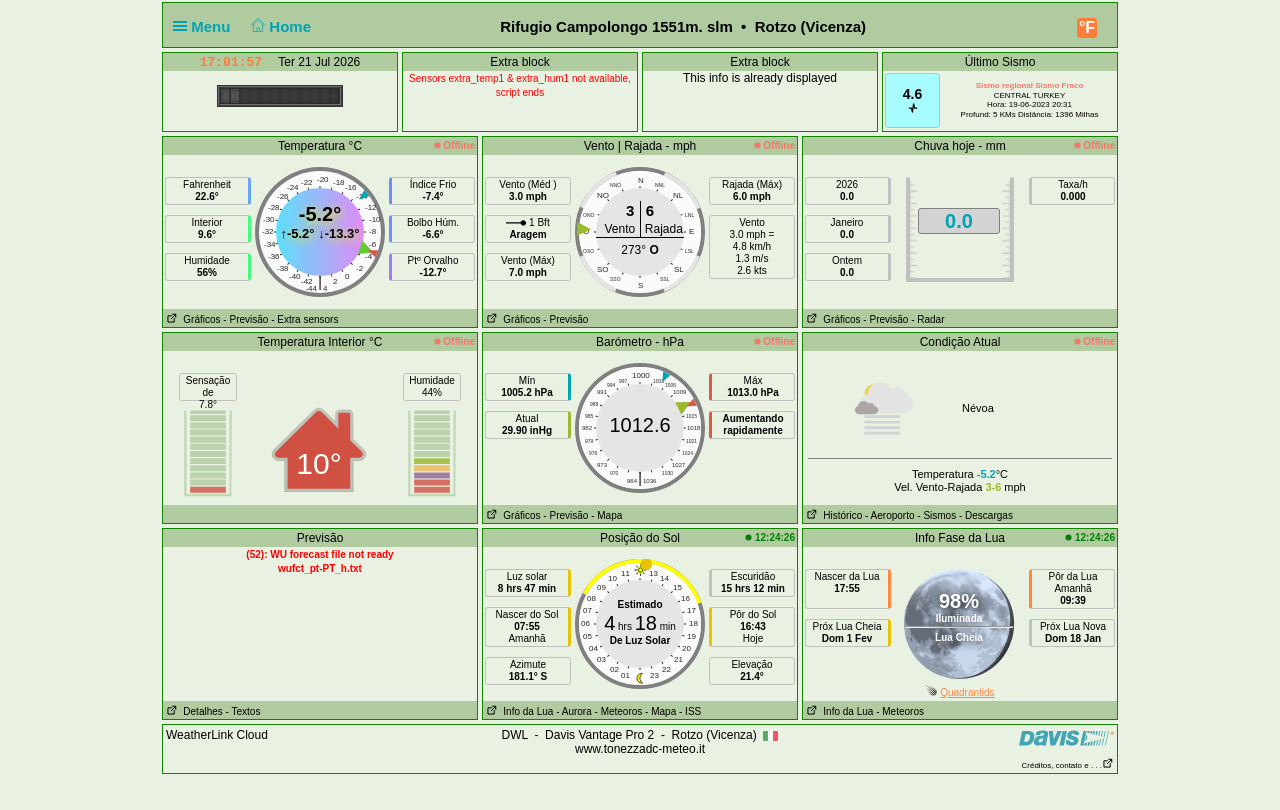 This screenshot has height=810, width=1280. What do you see at coordinates (192, 319) in the screenshot?
I see `Gráficos` at bounding box center [192, 319].